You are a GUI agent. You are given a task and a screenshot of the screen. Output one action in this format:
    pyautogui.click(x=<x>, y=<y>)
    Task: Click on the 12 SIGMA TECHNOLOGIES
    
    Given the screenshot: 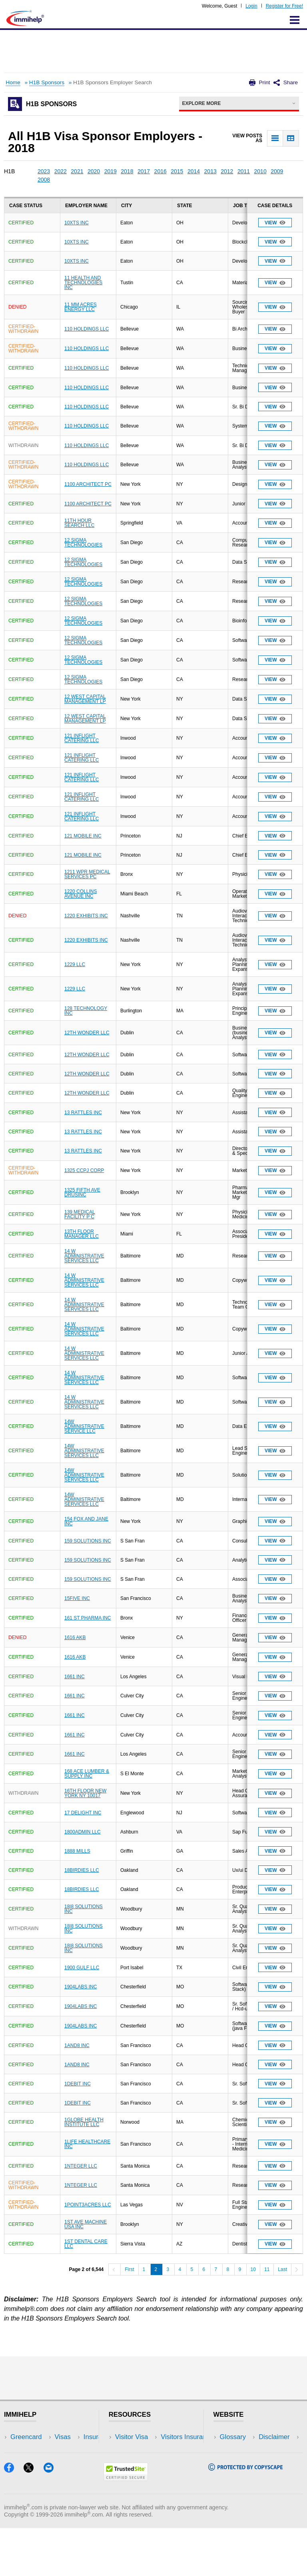 What is the action you would take?
    pyautogui.click(x=83, y=542)
    